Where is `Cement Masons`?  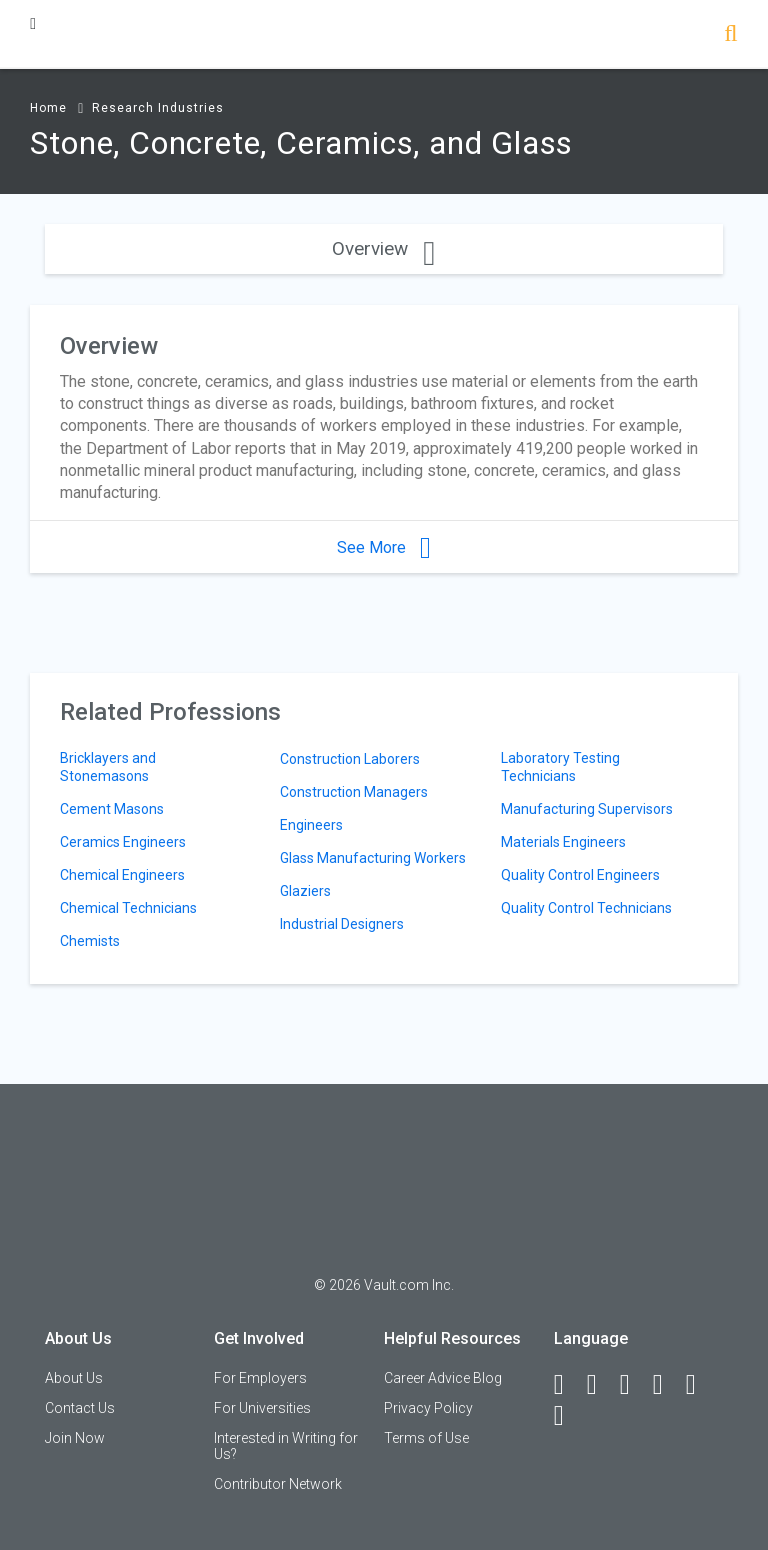
Cement Masons is located at coordinates (112, 809).